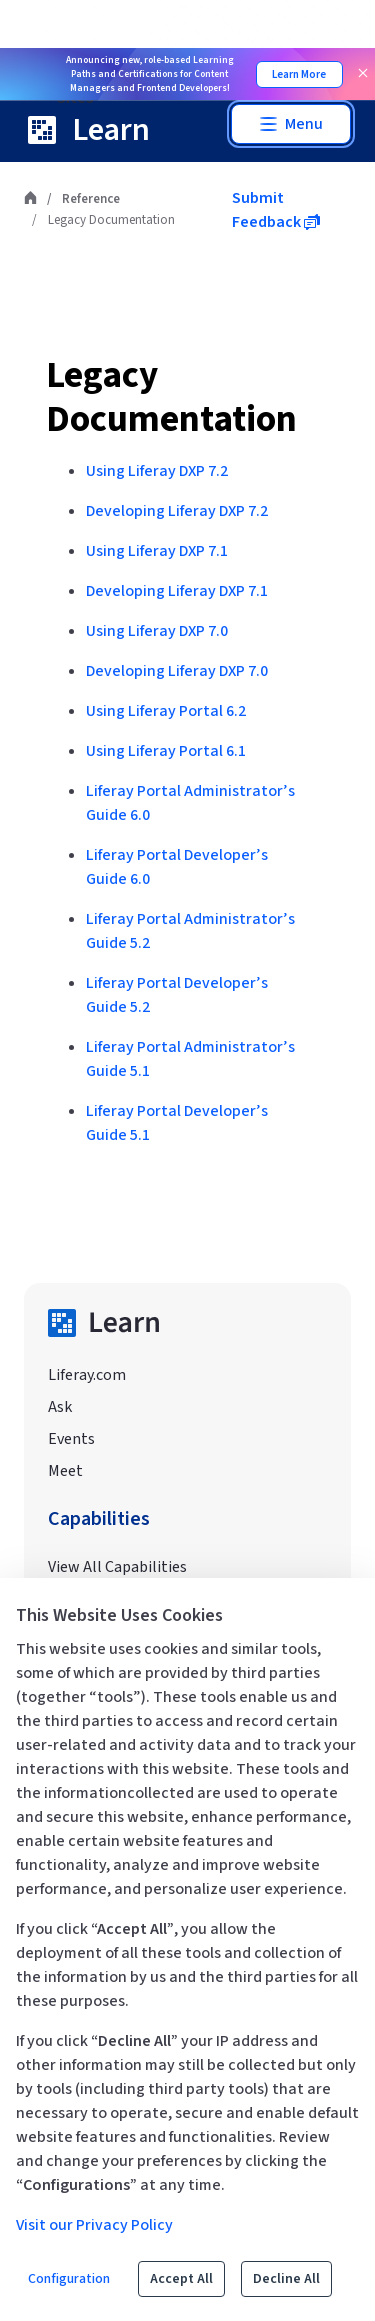 This screenshot has width=375, height=2321. I want to click on Decline All, so click(286, 2279).